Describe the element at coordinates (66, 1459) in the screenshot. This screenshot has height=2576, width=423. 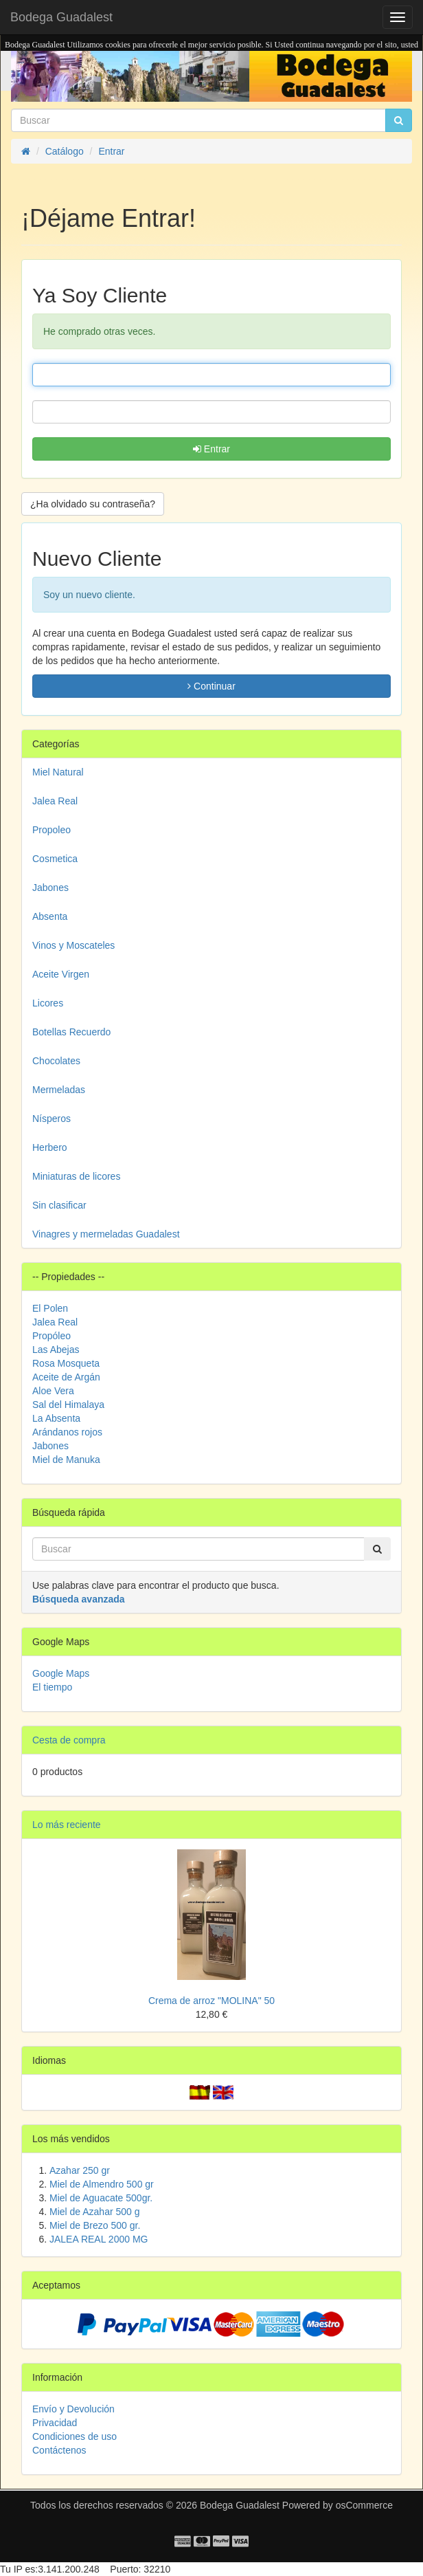
I see `Miel de Manuka` at that location.